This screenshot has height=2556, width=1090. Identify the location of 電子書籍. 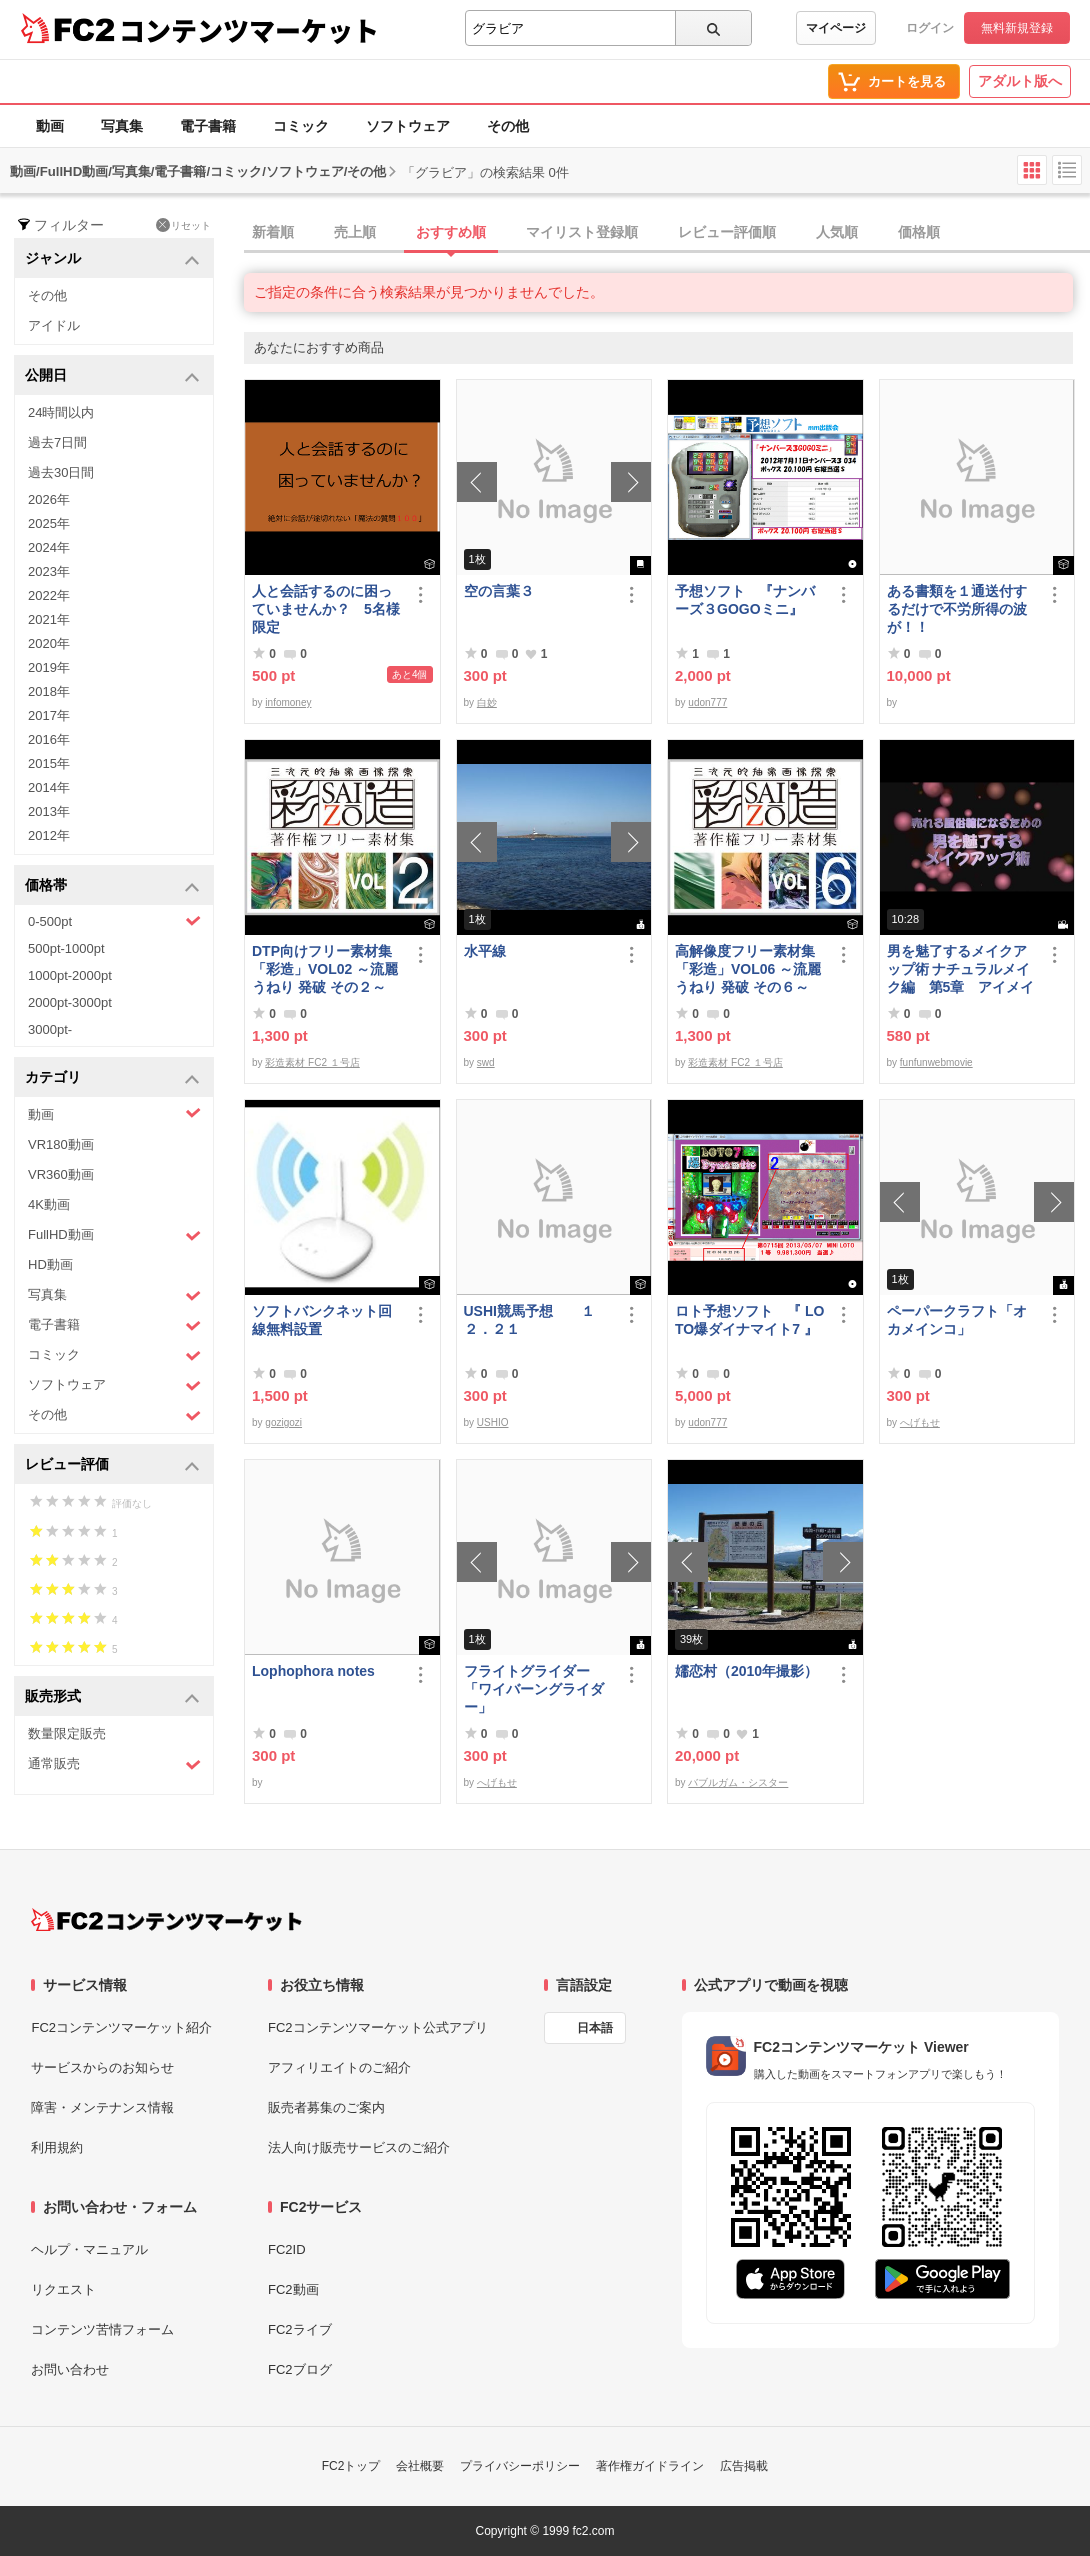
(208, 126).